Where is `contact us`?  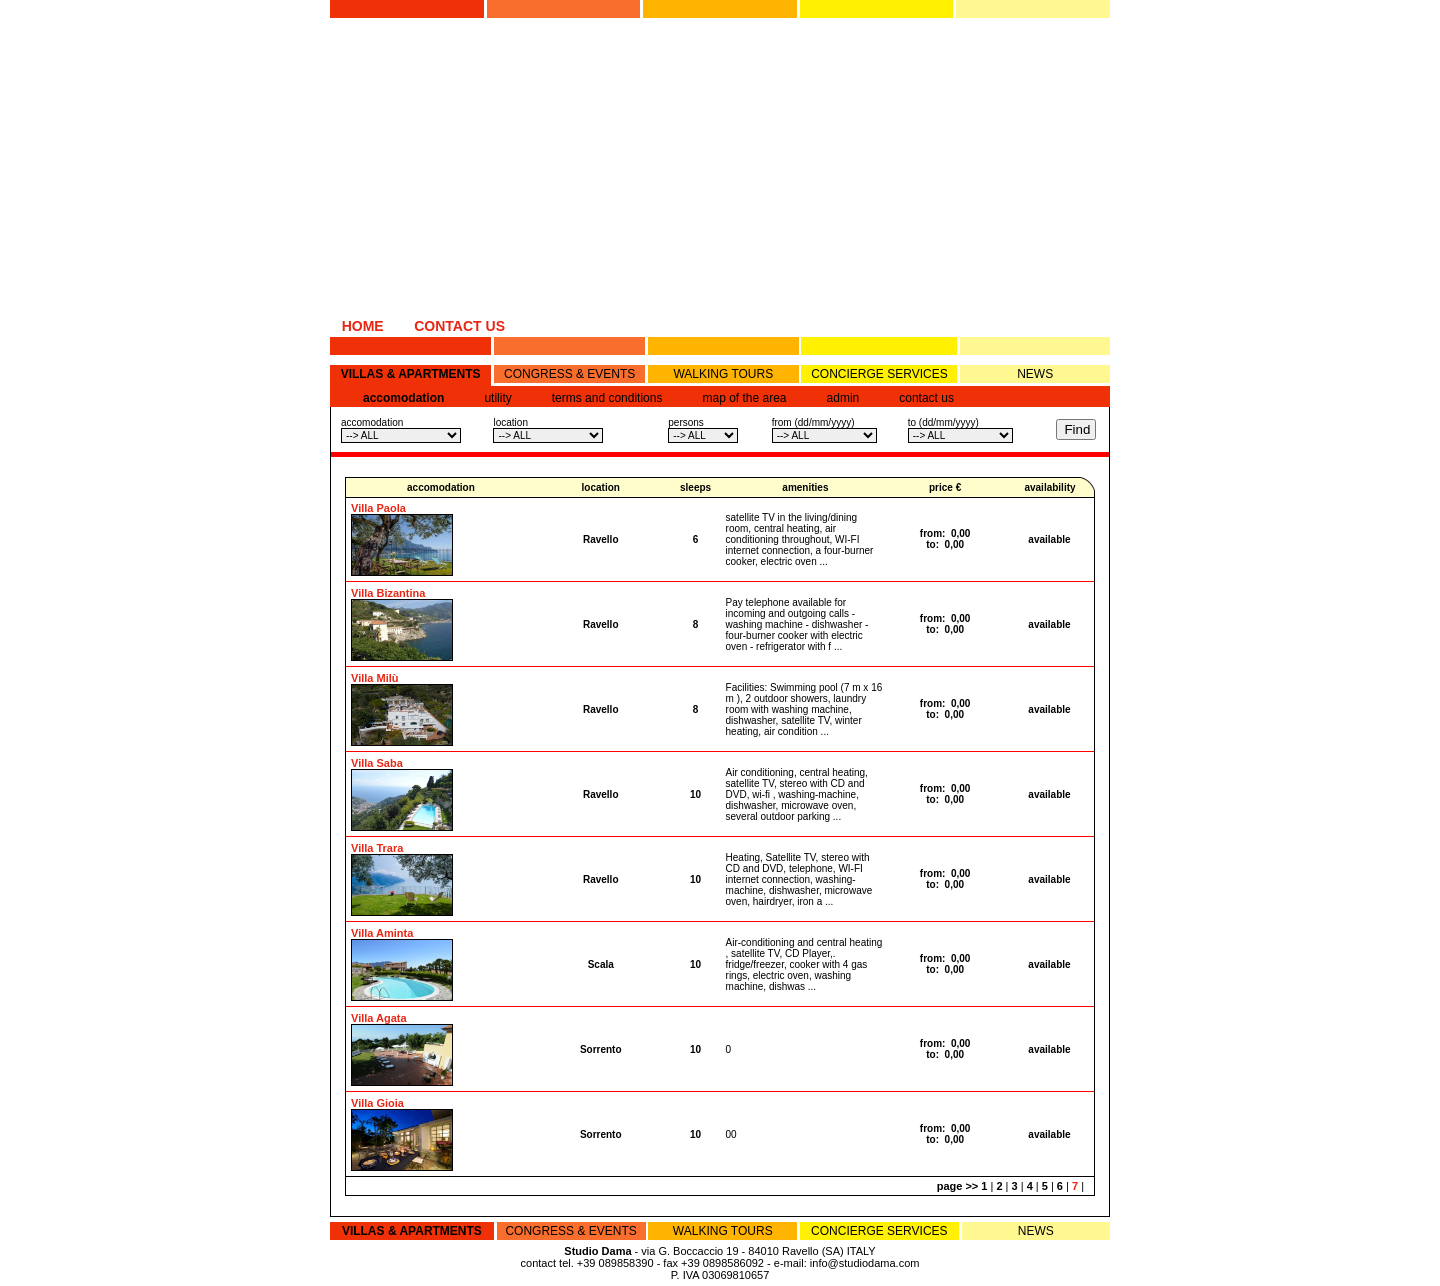
contact us is located at coordinates (926, 398).